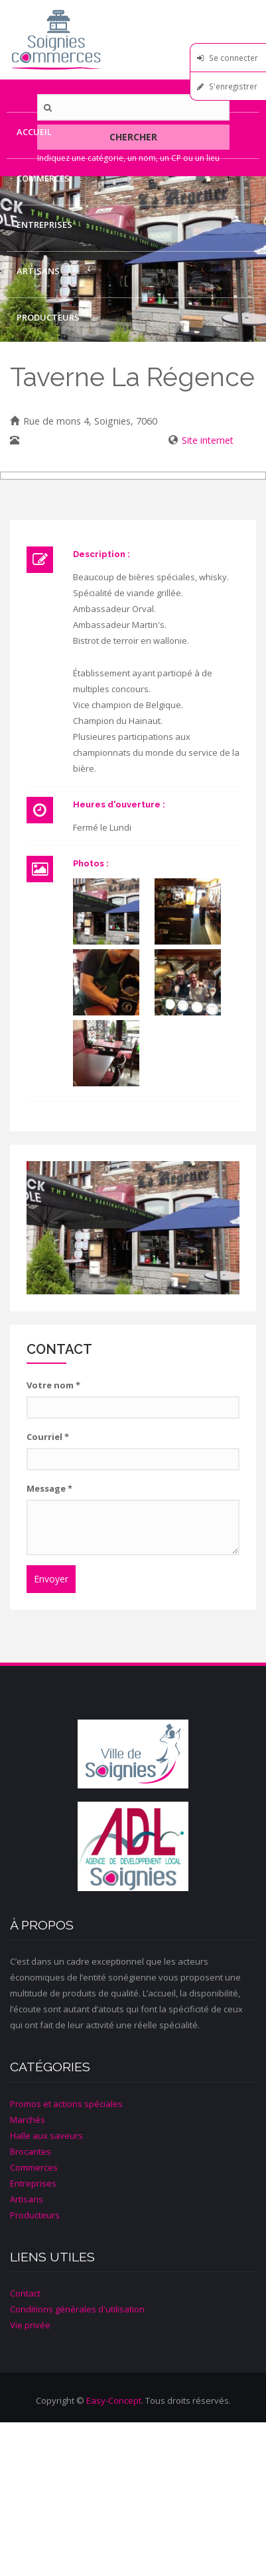 The height and width of the screenshot is (2576, 266). Describe the element at coordinates (30, 2151) in the screenshot. I see `Brocantes` at that location.